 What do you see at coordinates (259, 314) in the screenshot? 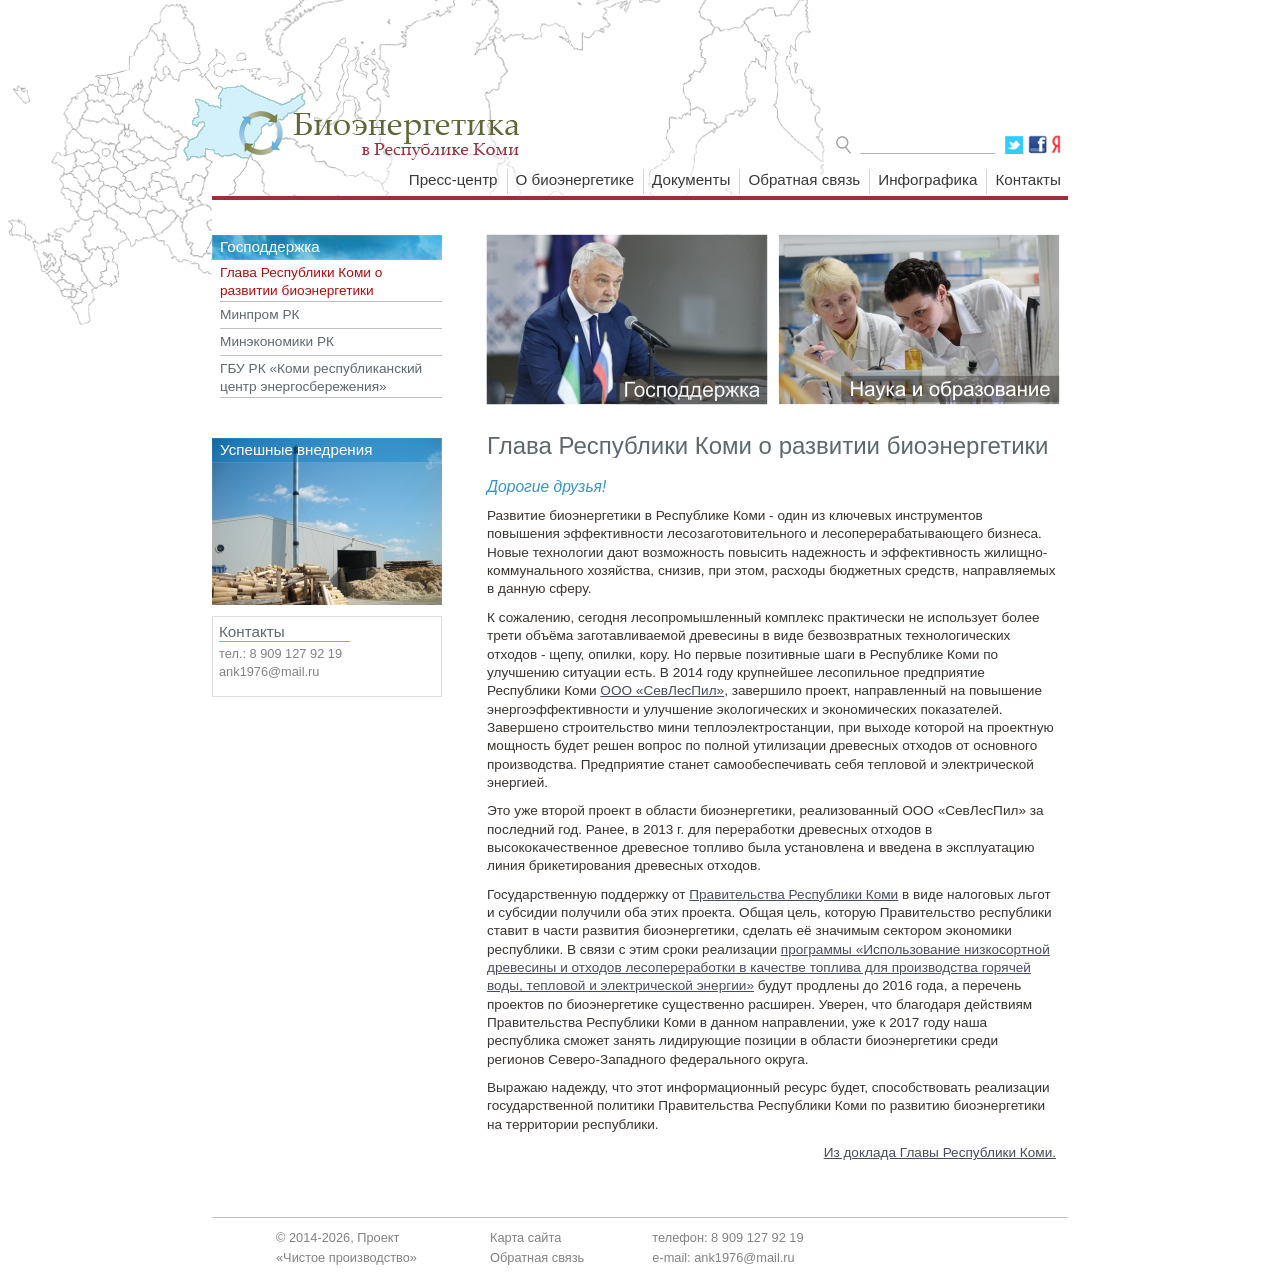
I see `Минпром РК` at bounding box center [259, 314].